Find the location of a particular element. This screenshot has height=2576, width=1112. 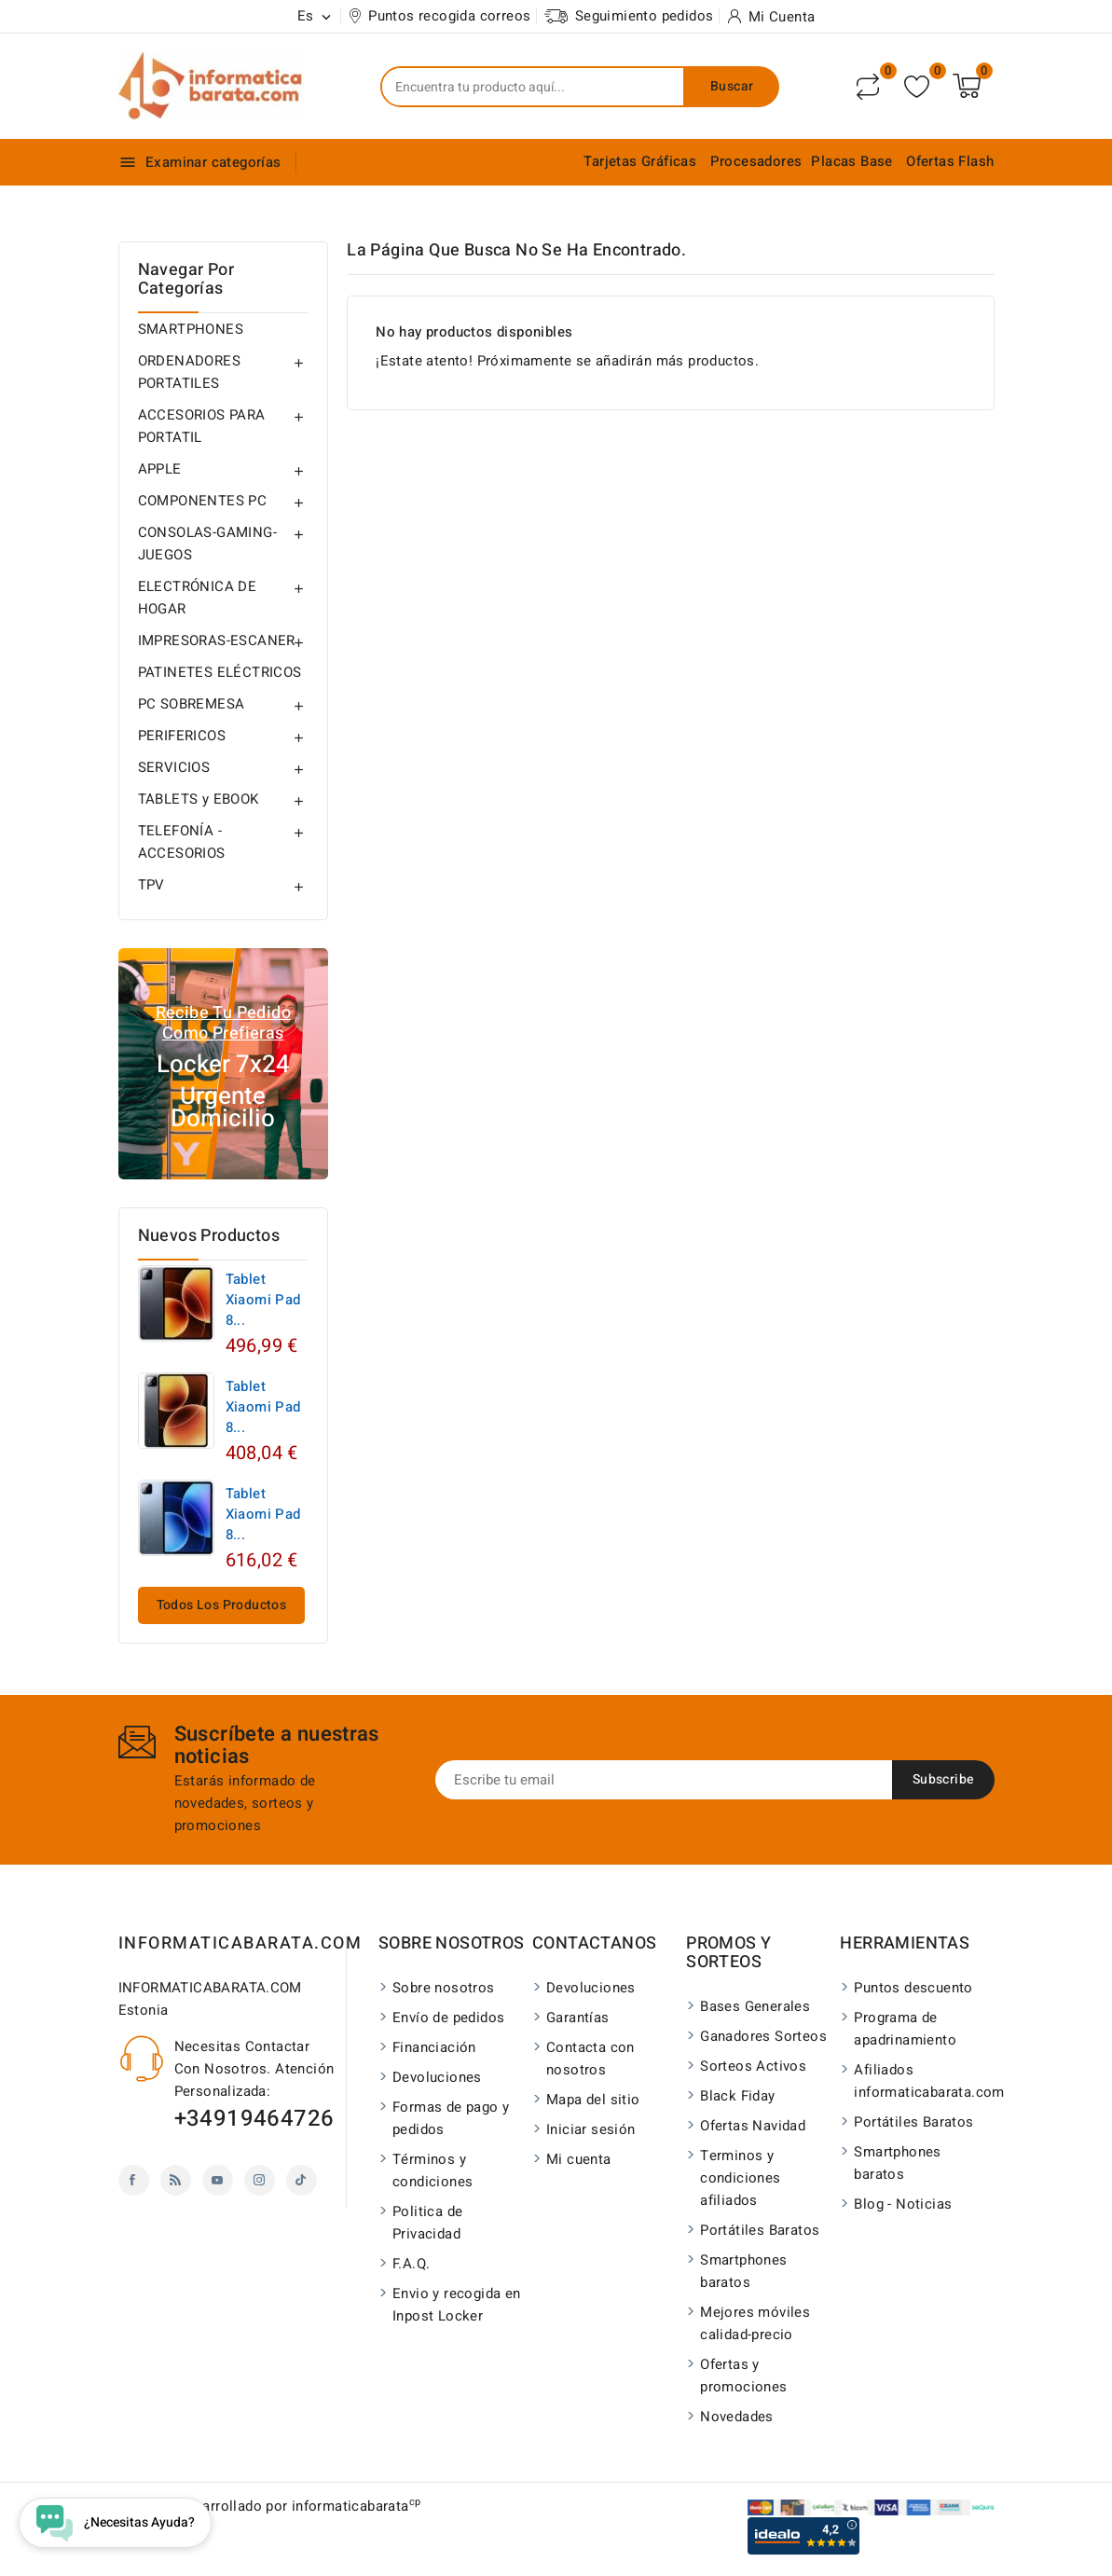

© 2026 - Desarrollado por informaticabarata is located at coordinates (269, 2506).